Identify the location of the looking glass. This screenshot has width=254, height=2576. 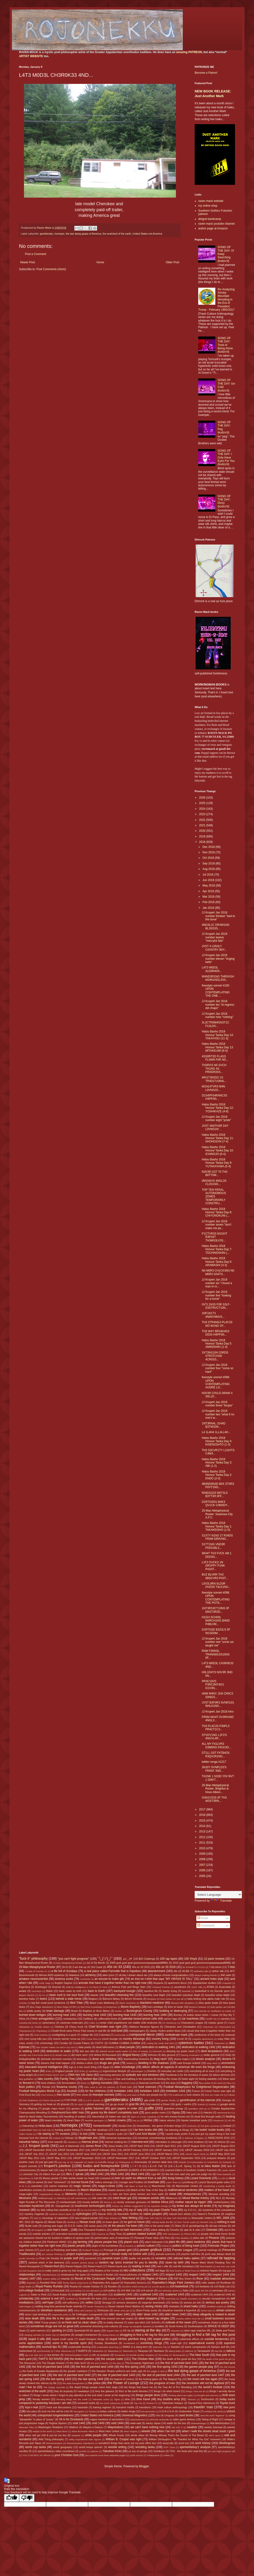
(148, 2379).